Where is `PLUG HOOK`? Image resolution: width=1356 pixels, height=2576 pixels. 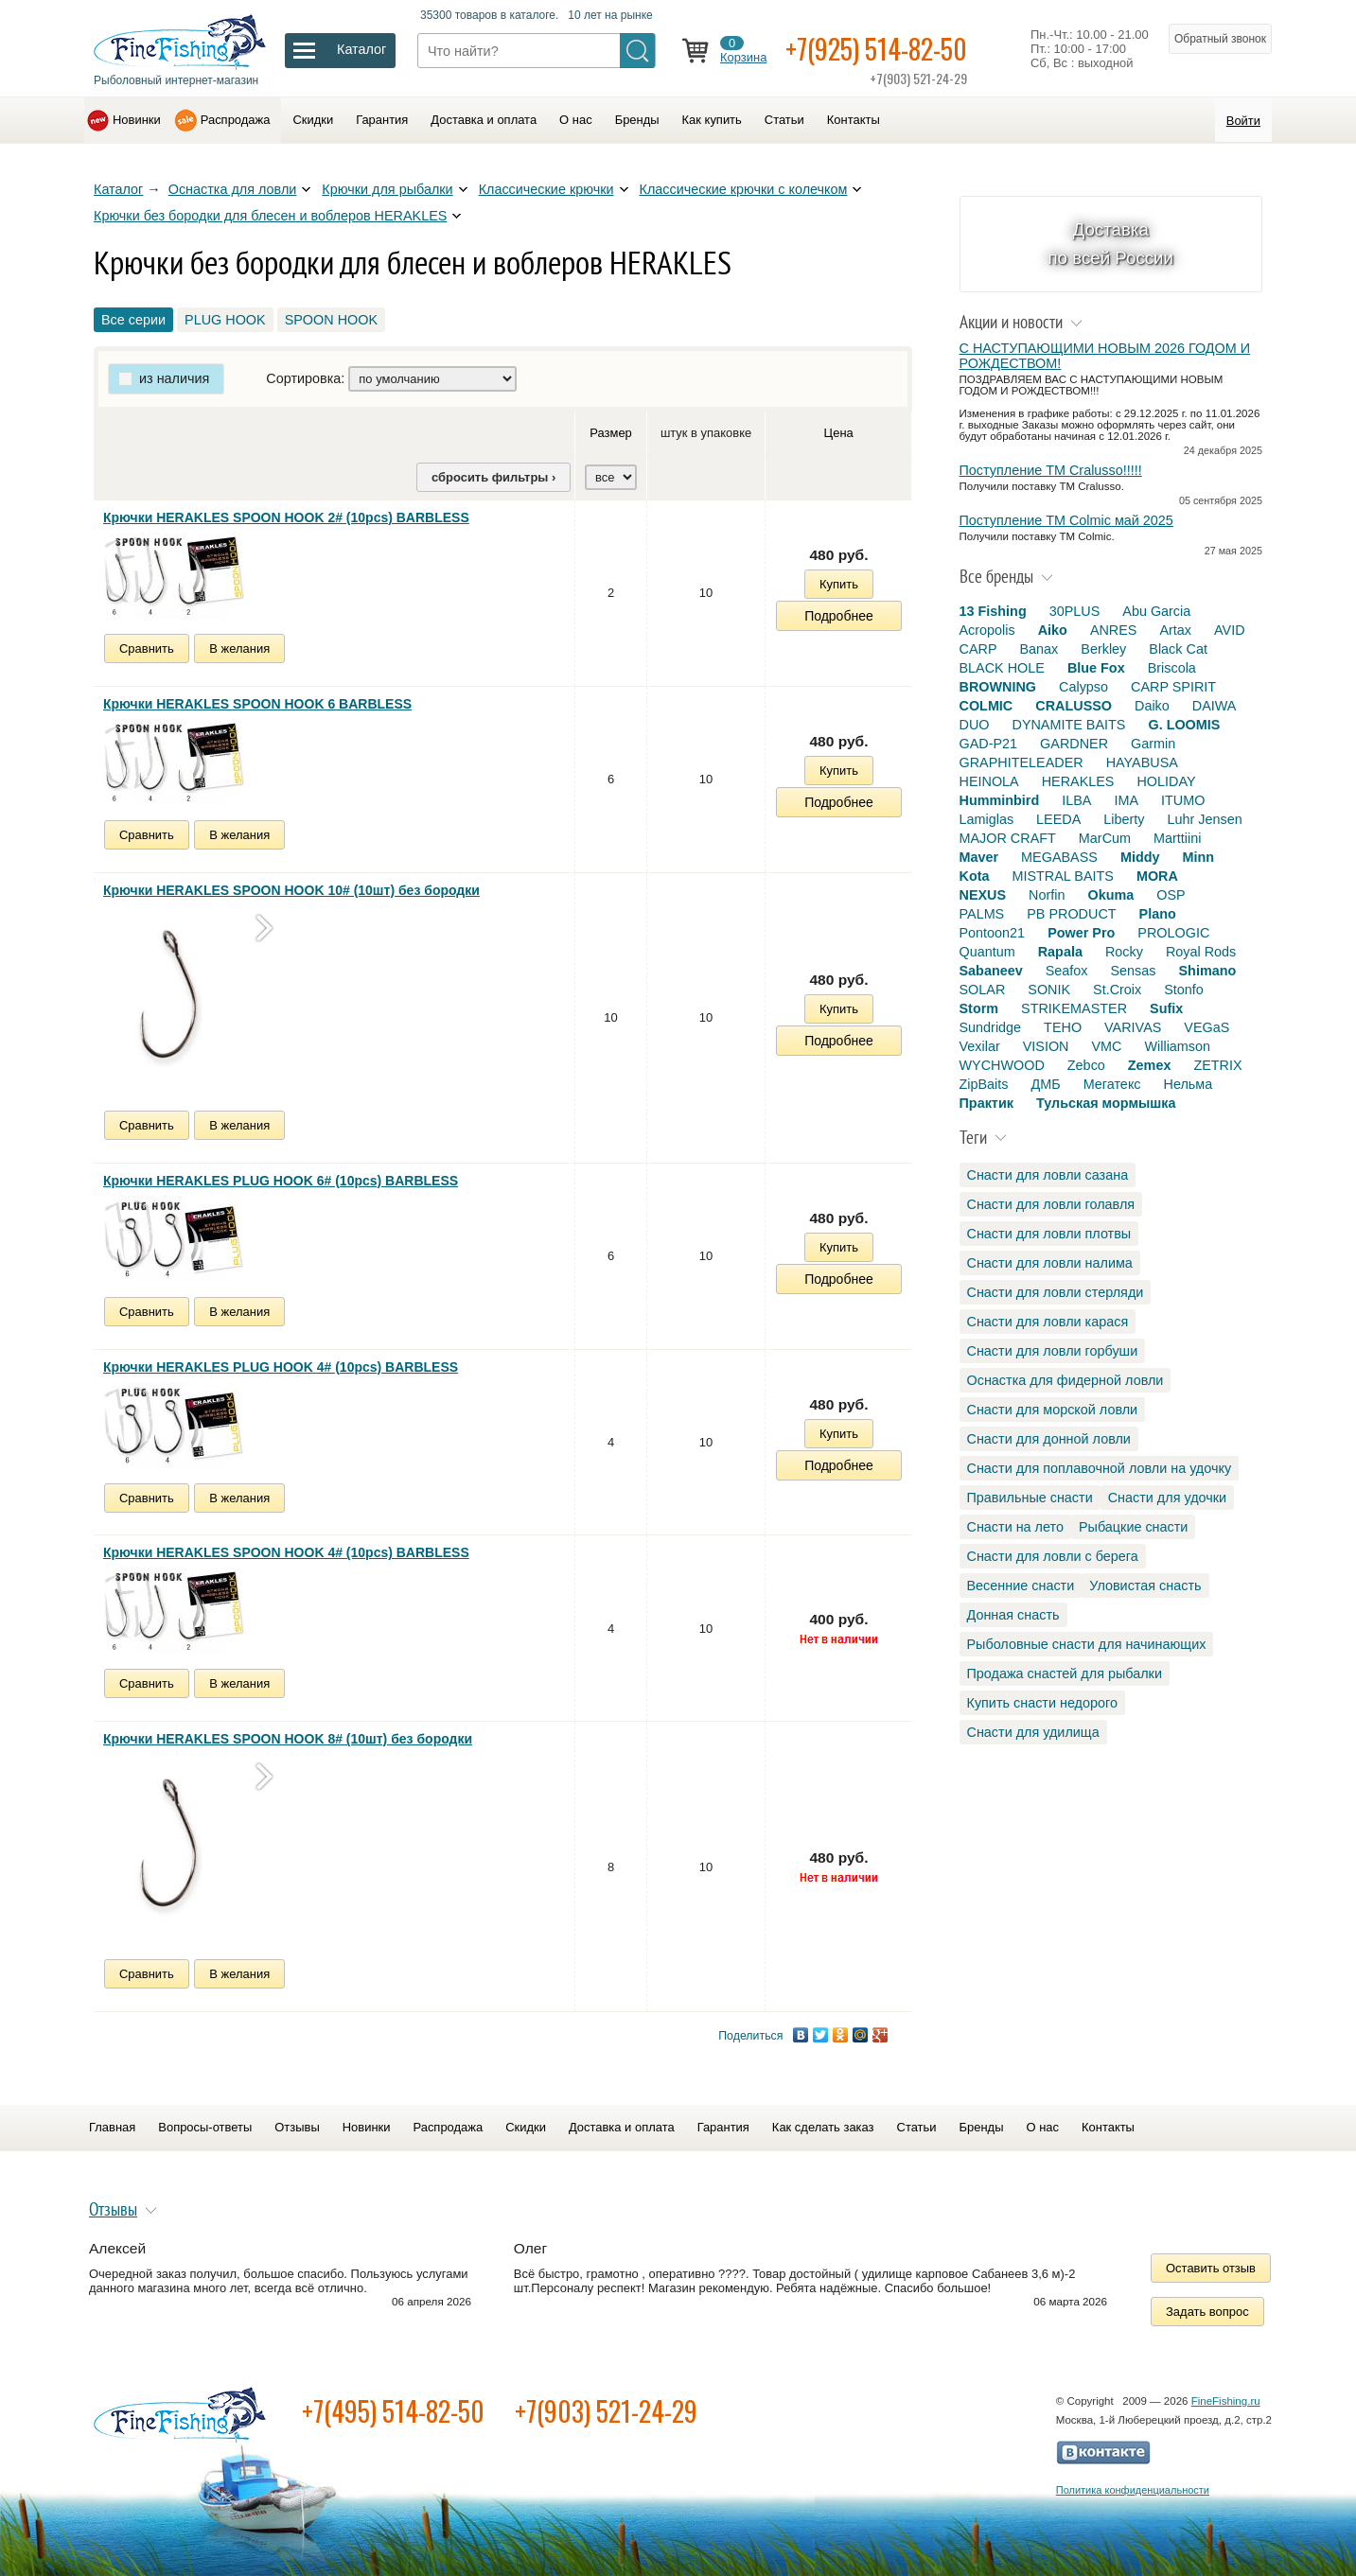
PLUG HOOK is located at coordinates (225, 319).